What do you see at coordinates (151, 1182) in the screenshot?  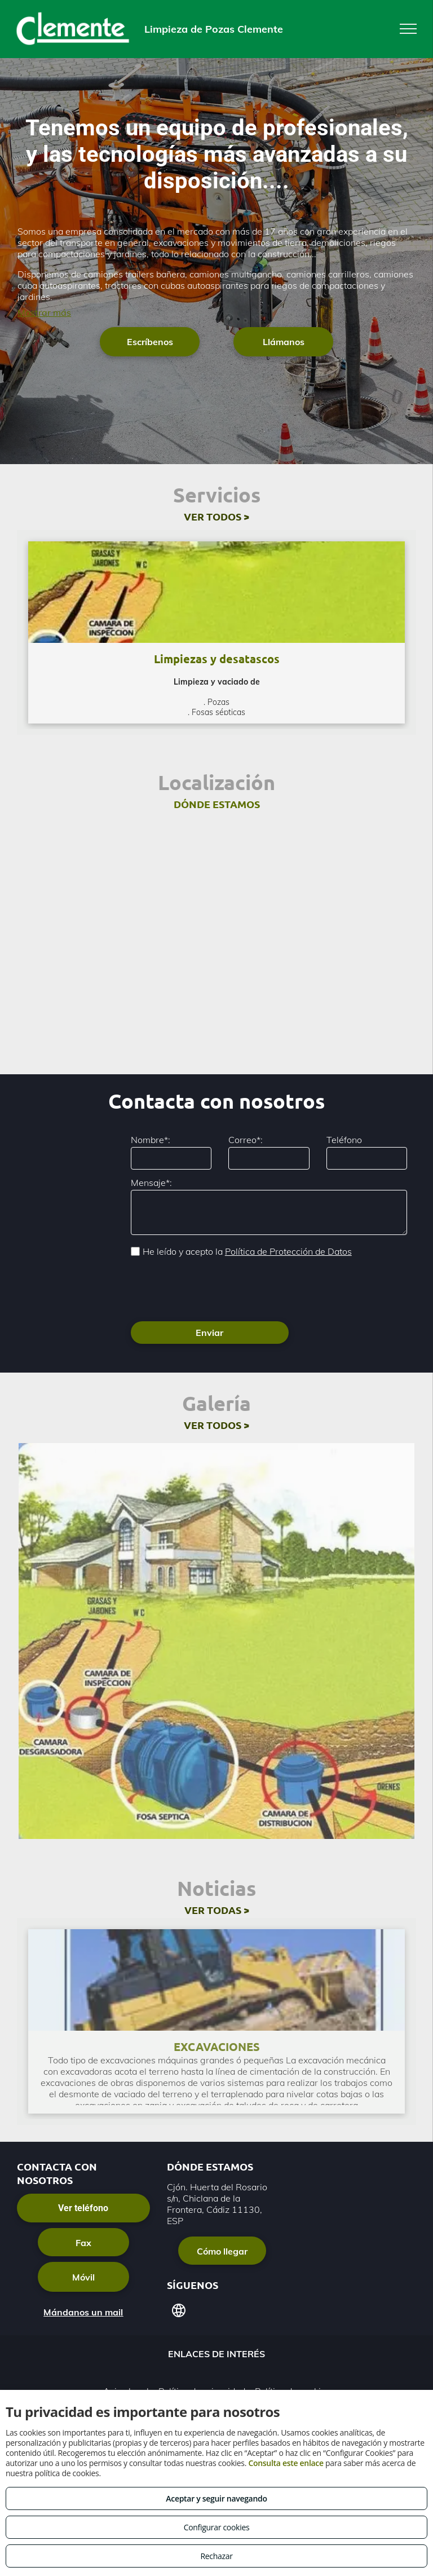 I see `Mensaje*:` at bounding box center [151, 1182].